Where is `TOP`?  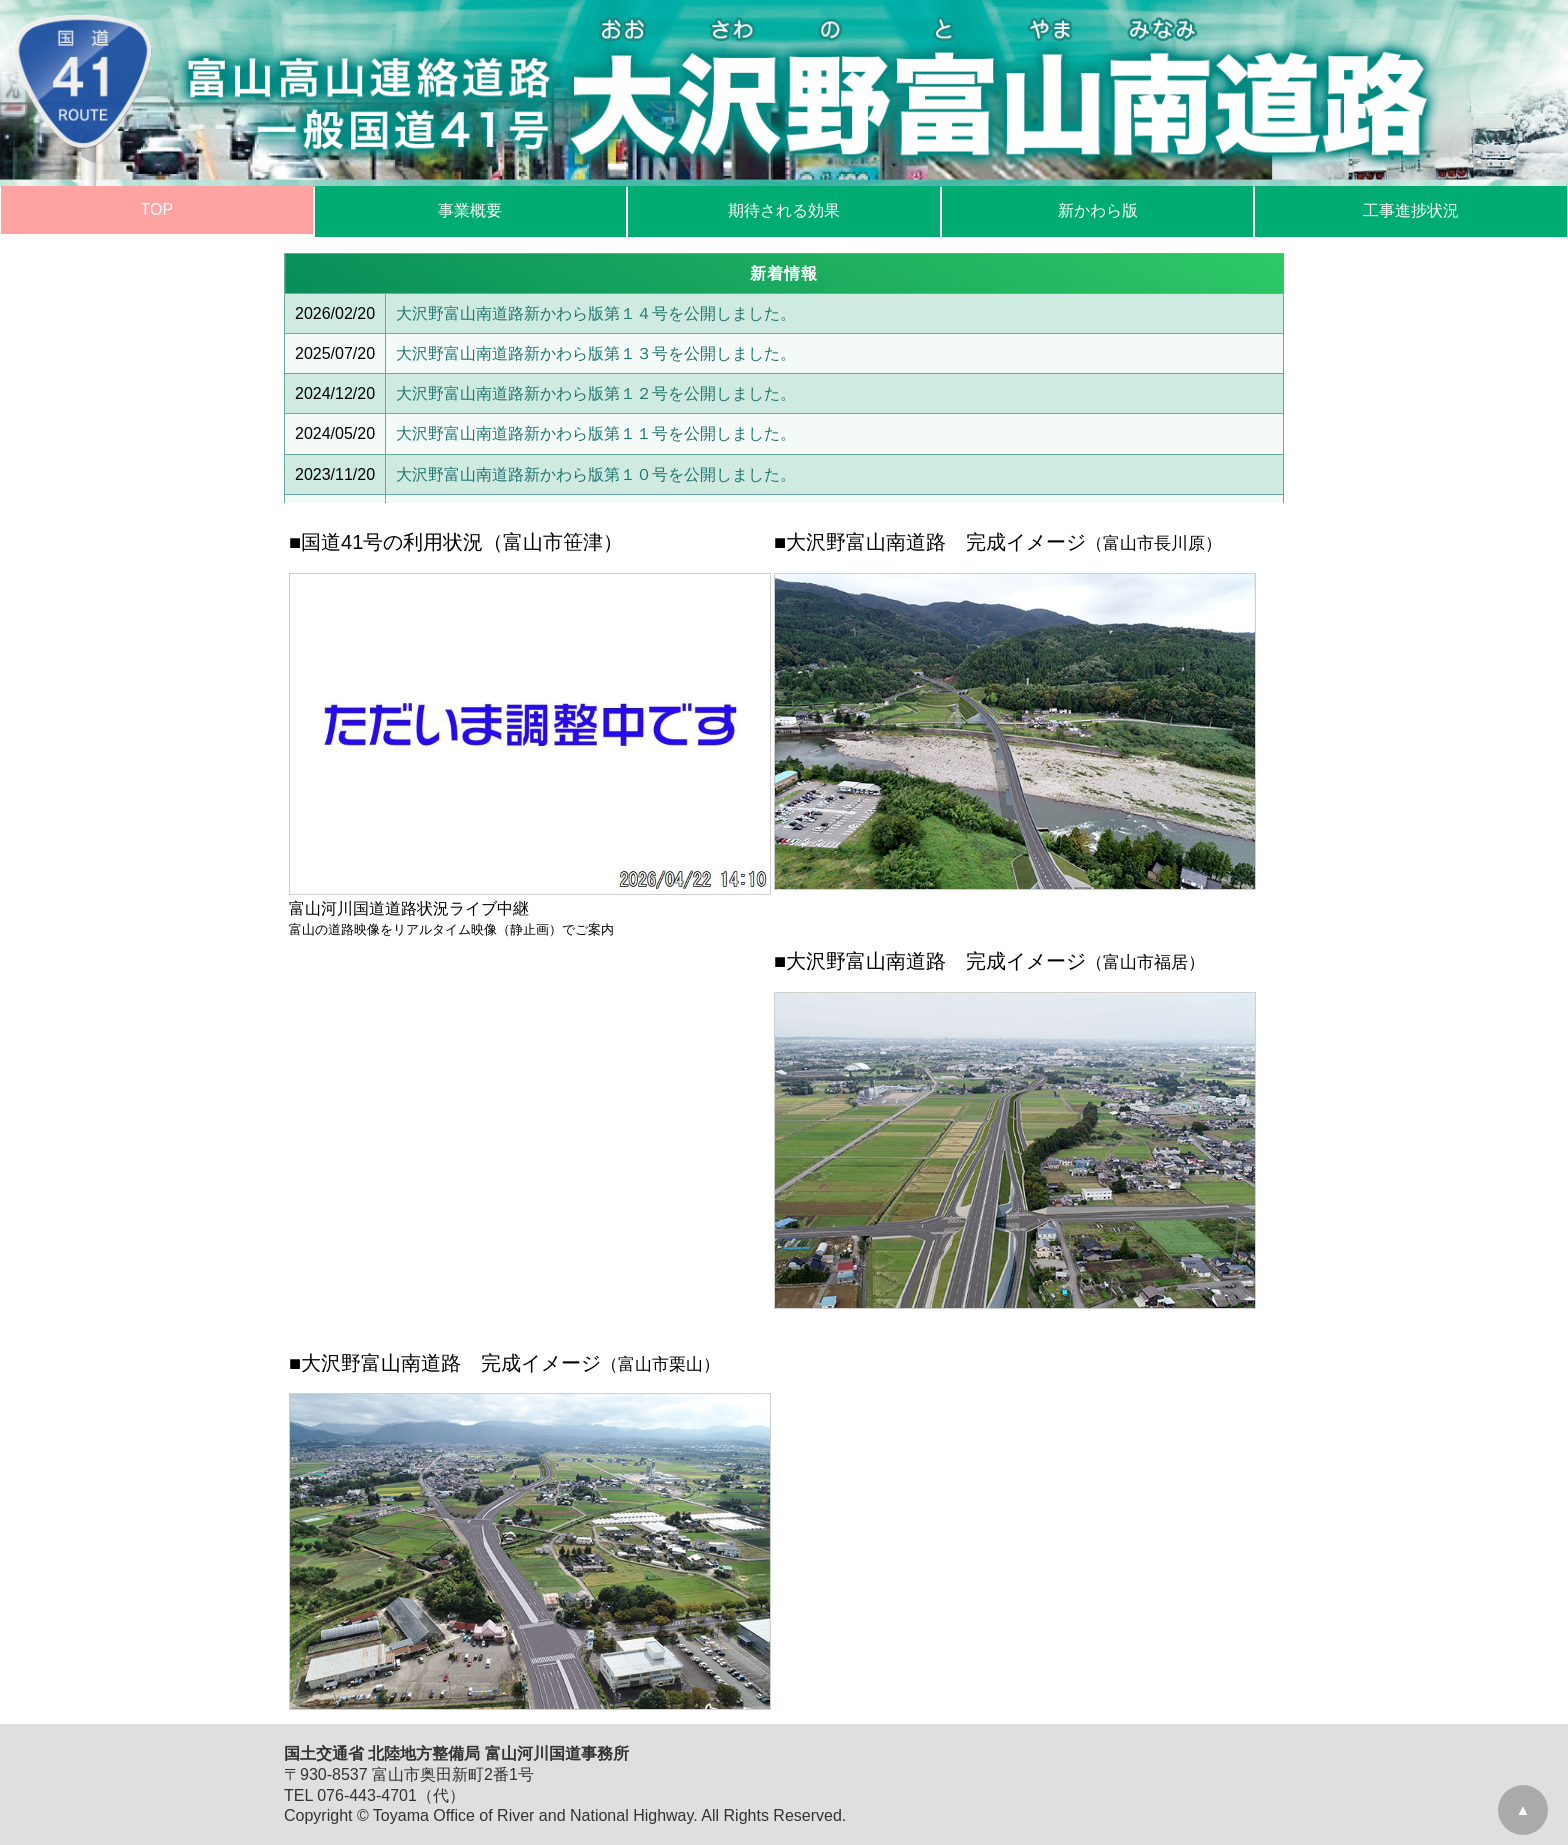
TOP is located at coordinates (156, 209).